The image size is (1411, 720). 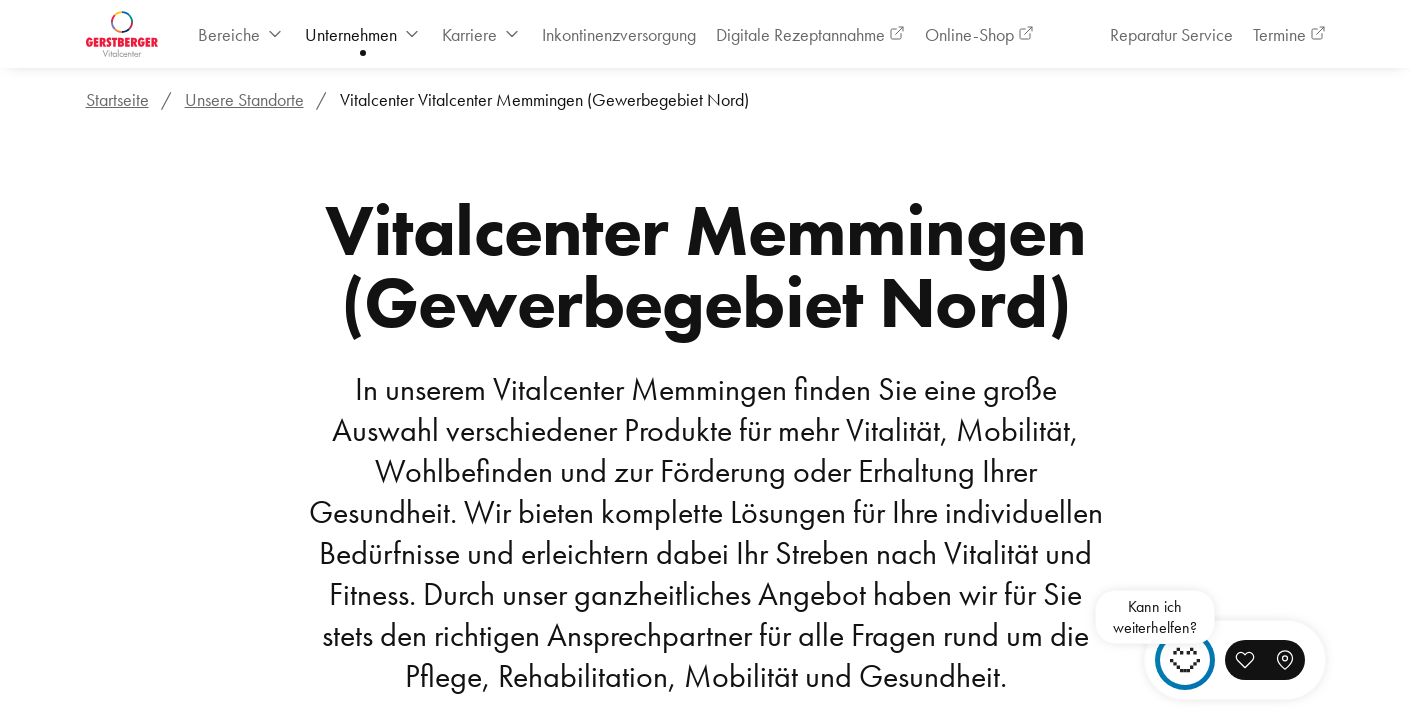 What do you see at coordinates (1245, 660) in the screenshot?
I see `[button]` at bounding box center [1245, 660].